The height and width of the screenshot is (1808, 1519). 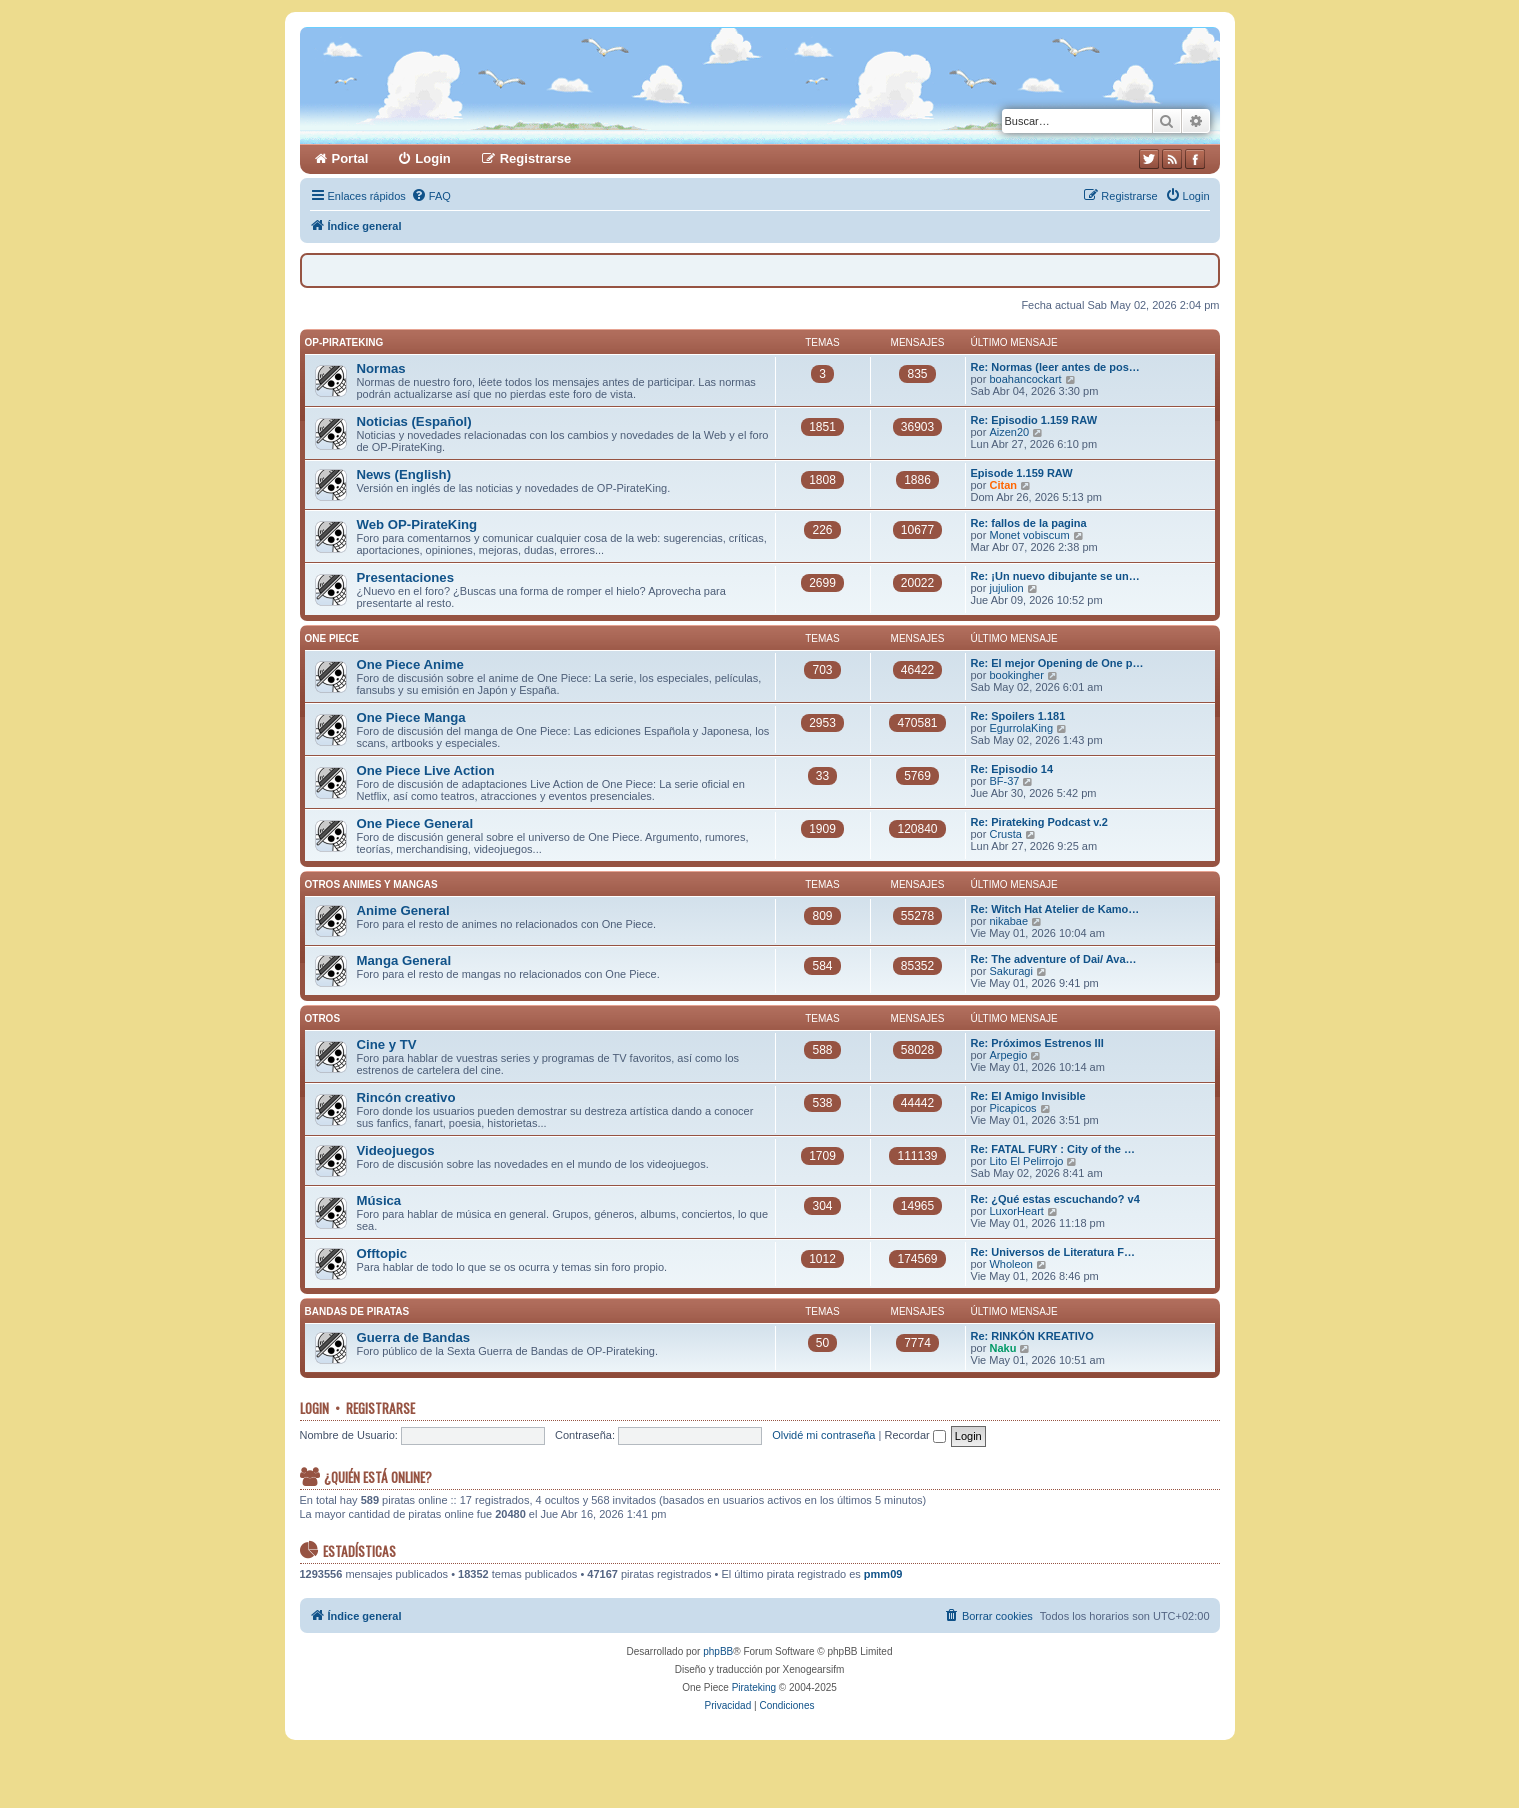 What do you see at coordinates (403, 910) in the screenshot?
I see `Anime General` at bounding box center [403, 910].